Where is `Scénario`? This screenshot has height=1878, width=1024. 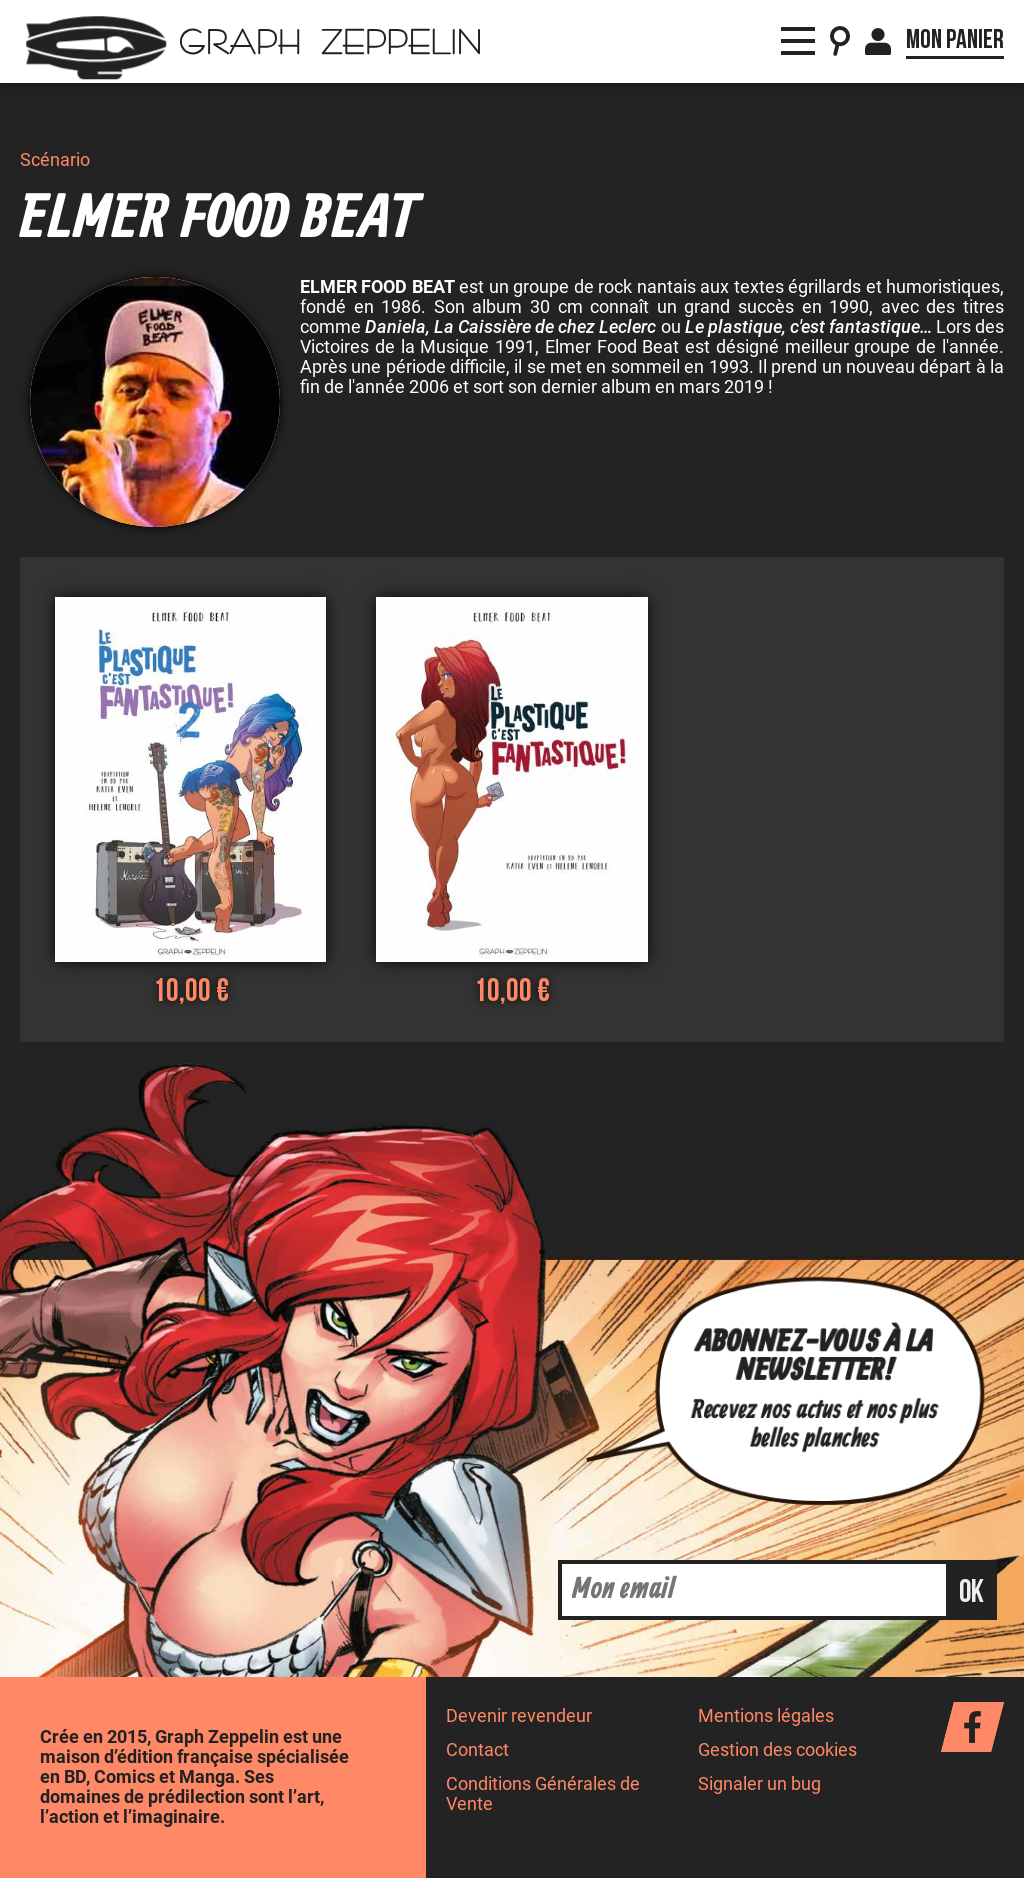 Scénario is located at coordinates (55, 160).